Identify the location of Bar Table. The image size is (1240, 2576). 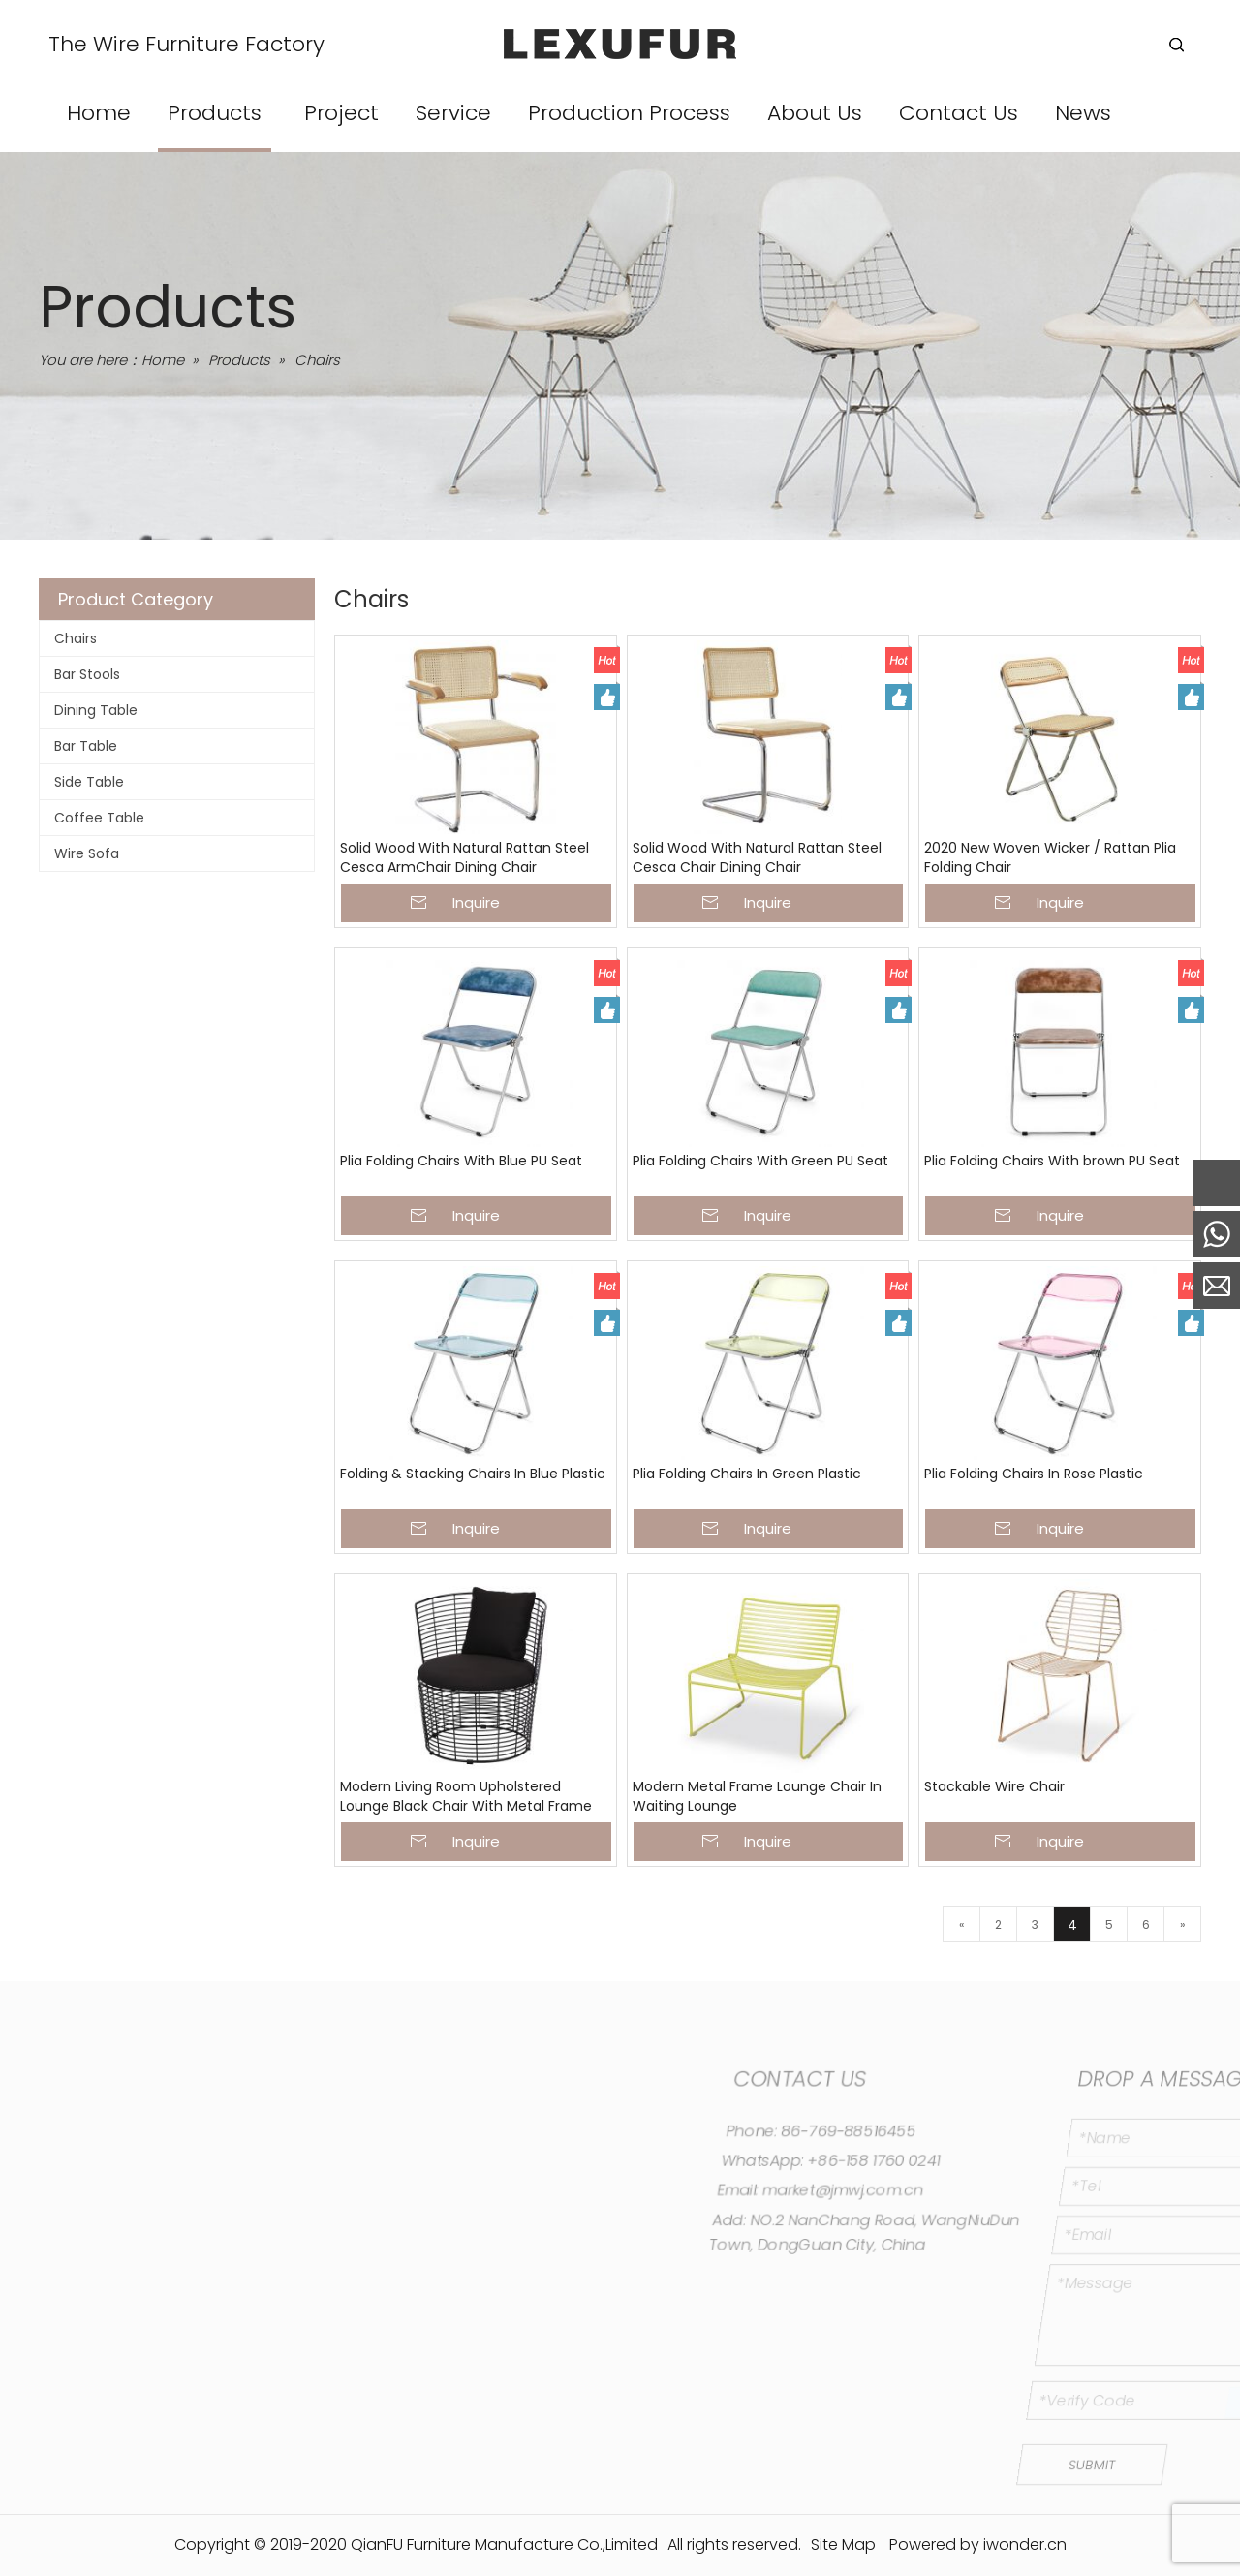
(85, 746).